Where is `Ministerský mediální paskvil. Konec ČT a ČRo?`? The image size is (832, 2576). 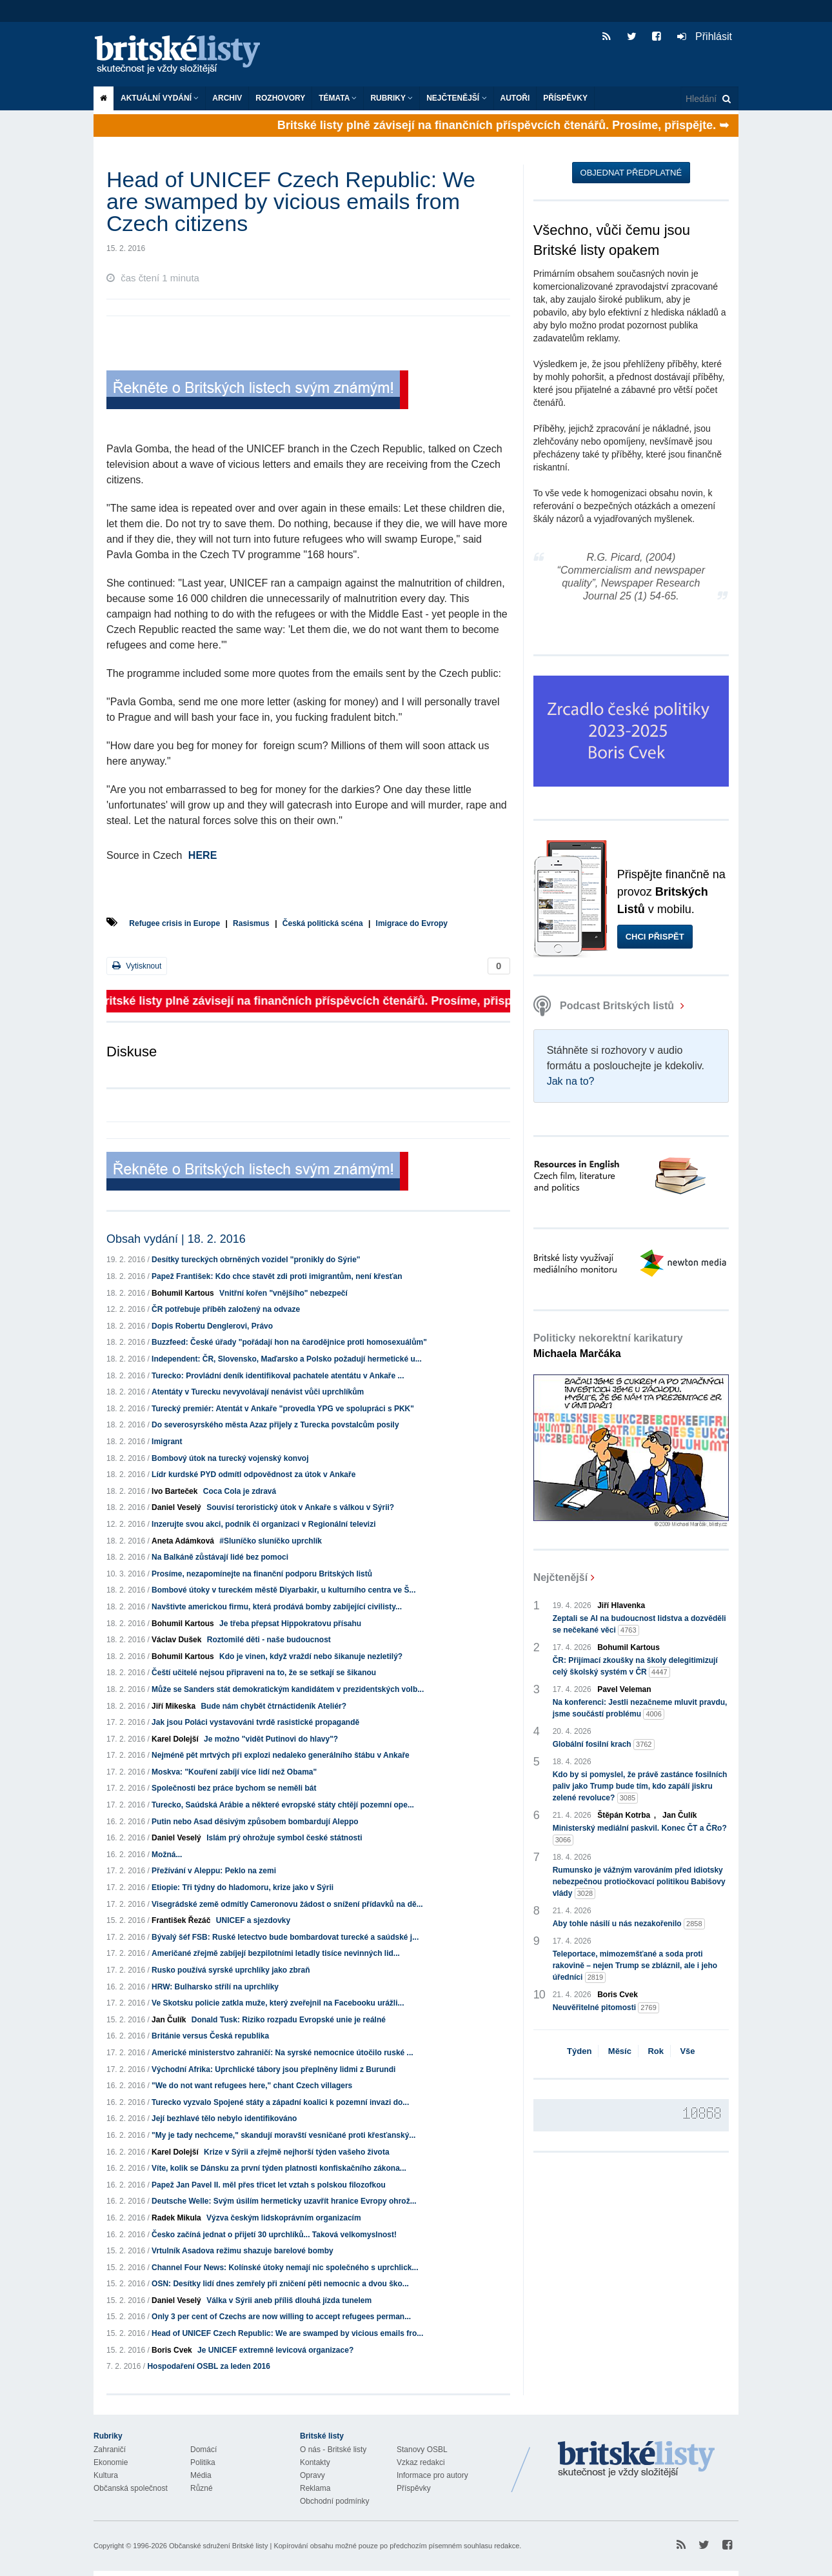 Ministerský mediální paskvil. Konec ČT a ČRo? is located at coordinates (640, 1835).